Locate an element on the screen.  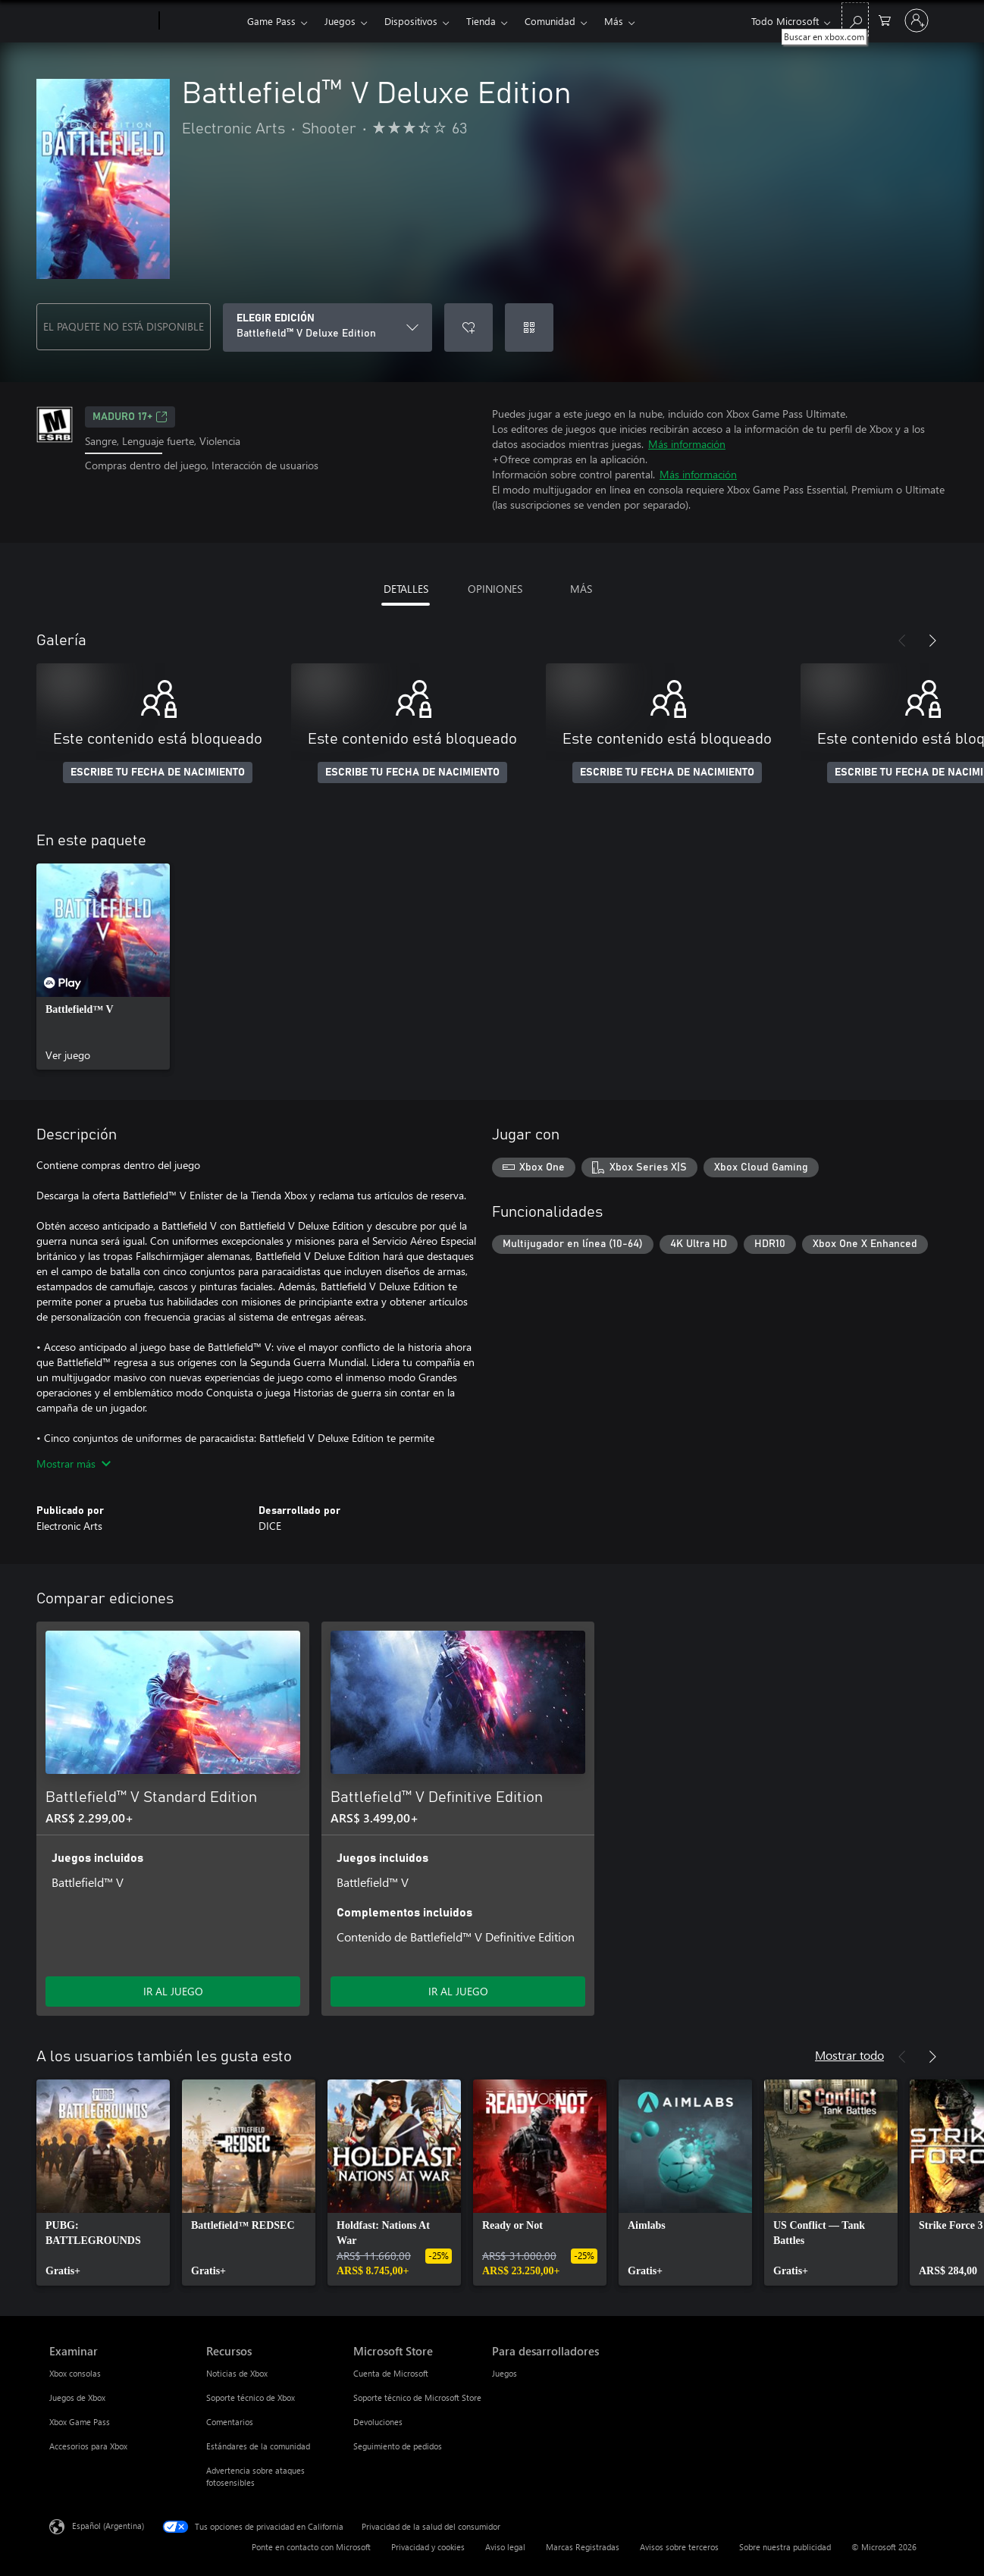
Tienda is located at coordinates (481, 20).